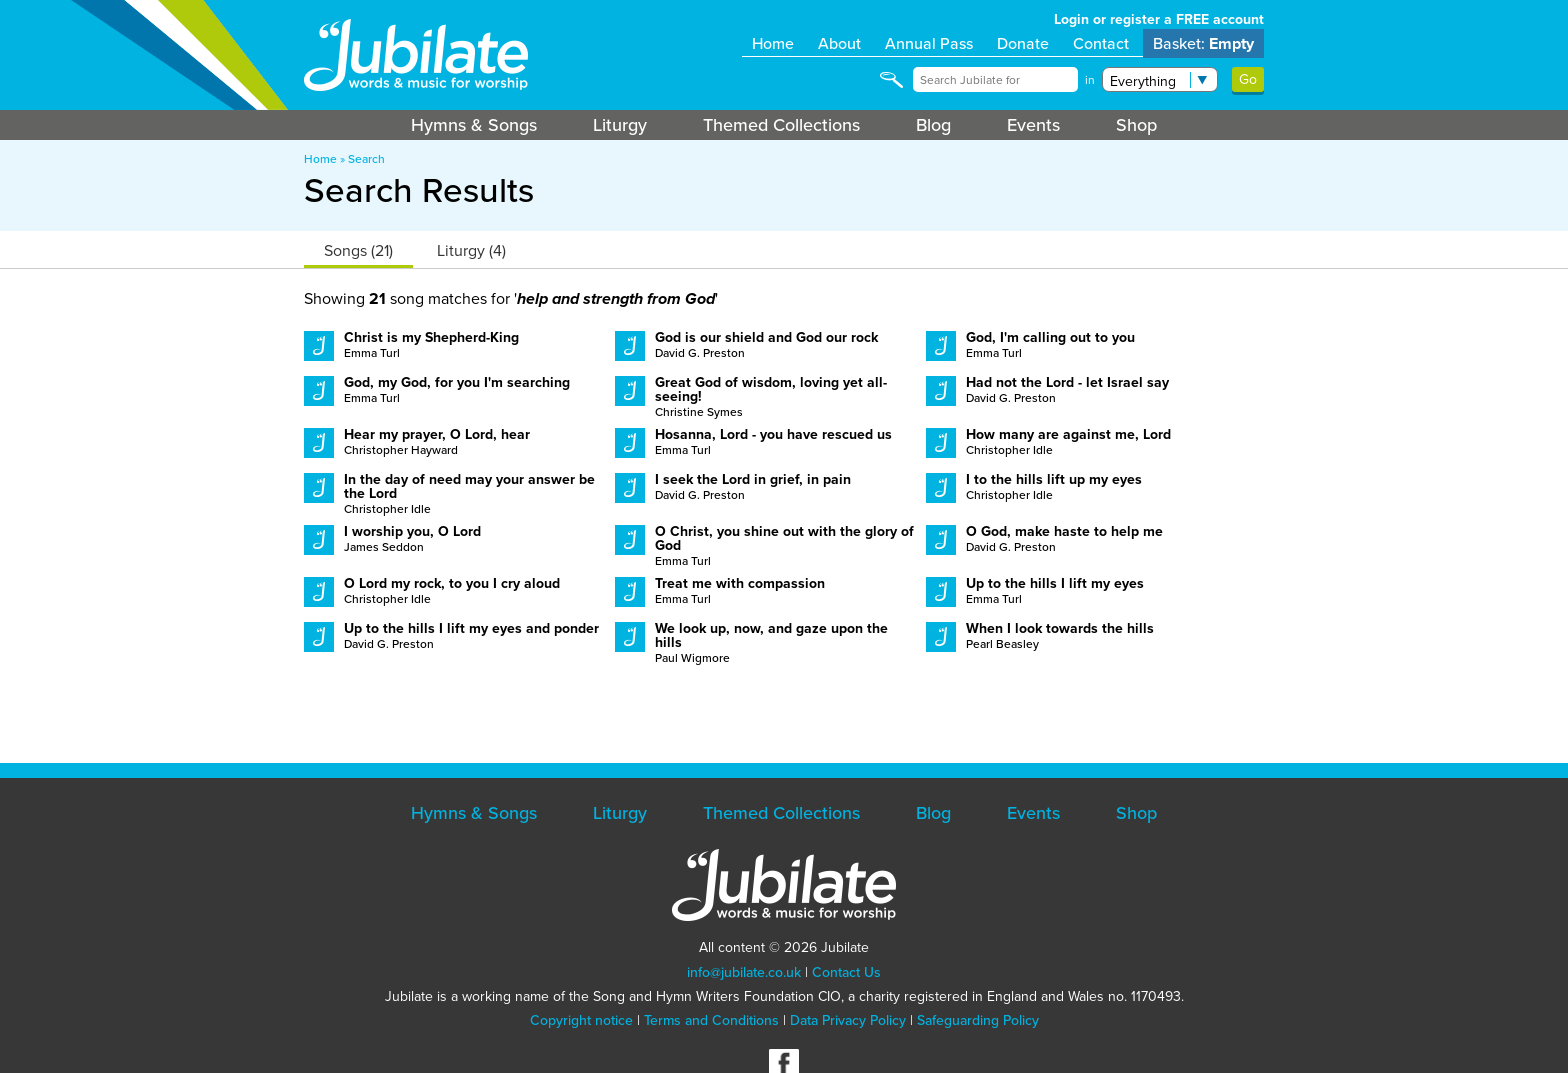 Image resolution: width=1568 pixels, height=1073 pixels. Describe the element at coordinates (1101, 43) in the screenshot. I see `Contact` at that location.